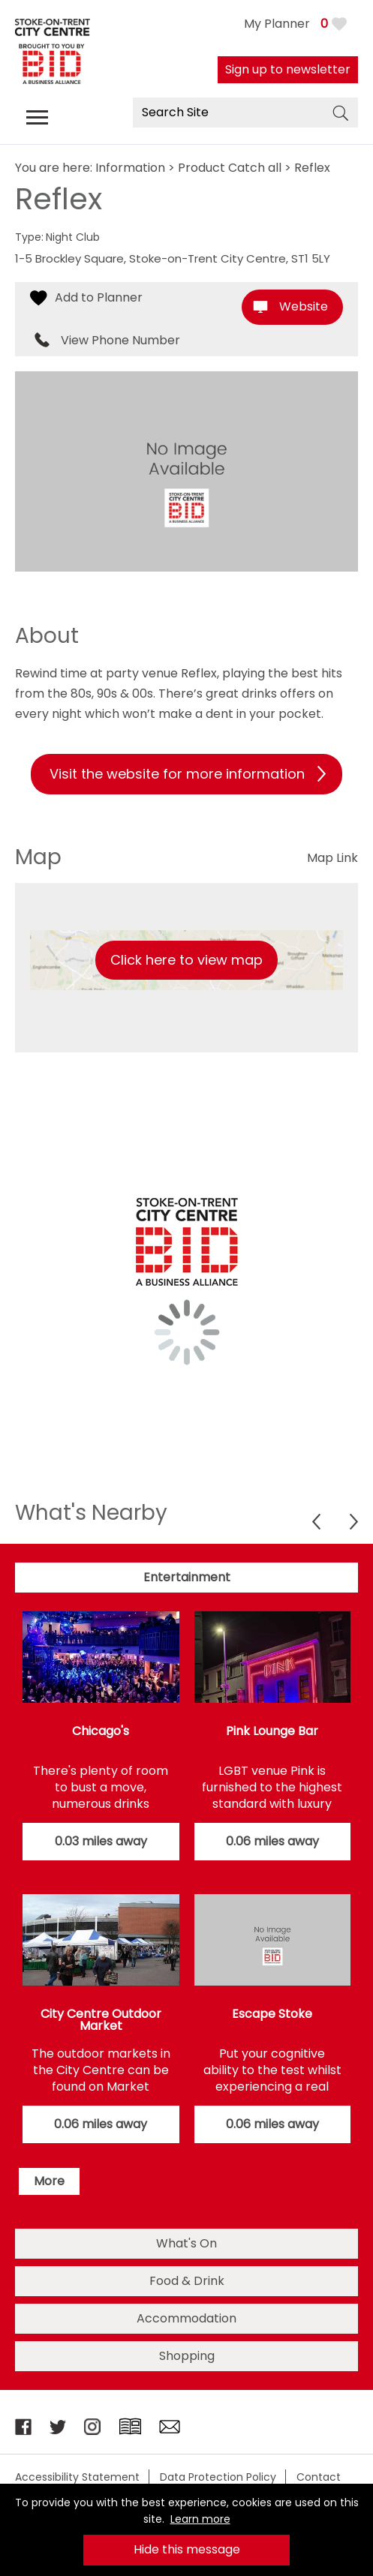  I want to click on Data Protection Policy, so click(218, 2476).